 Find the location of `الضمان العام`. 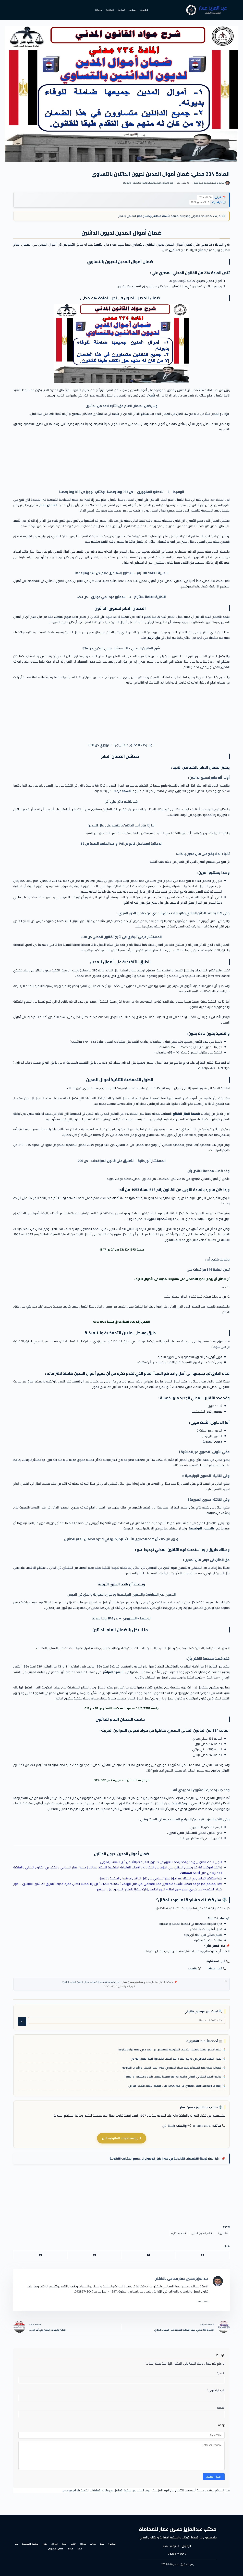

الضمان العام is located at coordinates (48, 505).